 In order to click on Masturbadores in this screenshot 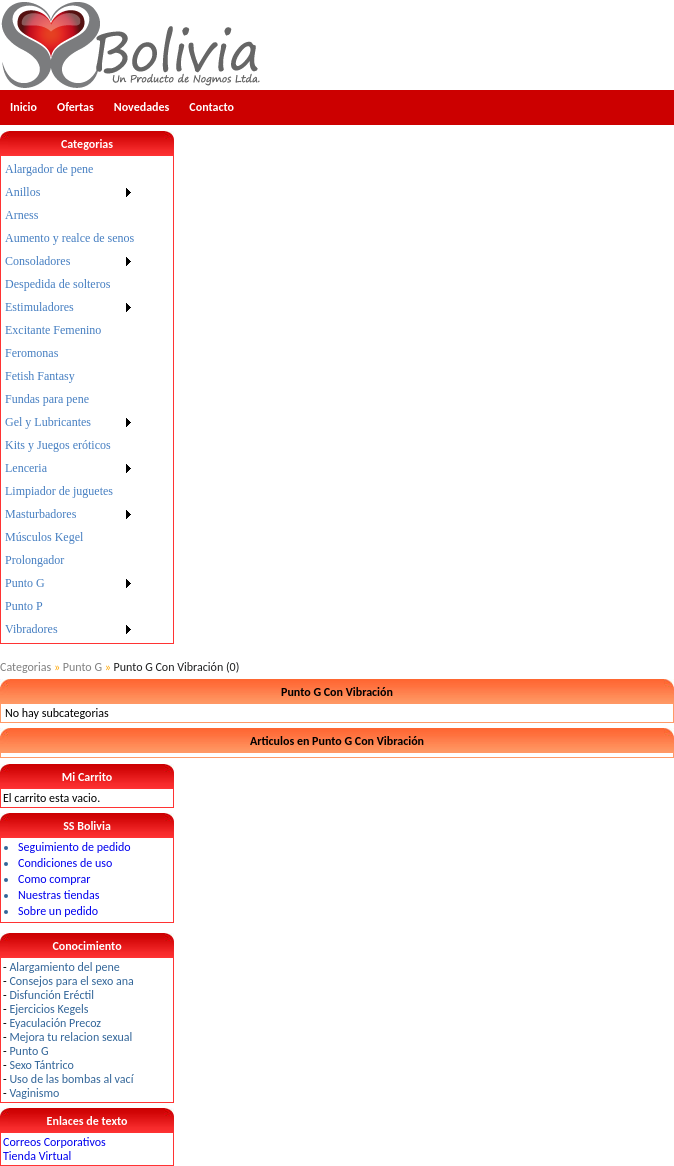, I will do `click(40, 514)`.